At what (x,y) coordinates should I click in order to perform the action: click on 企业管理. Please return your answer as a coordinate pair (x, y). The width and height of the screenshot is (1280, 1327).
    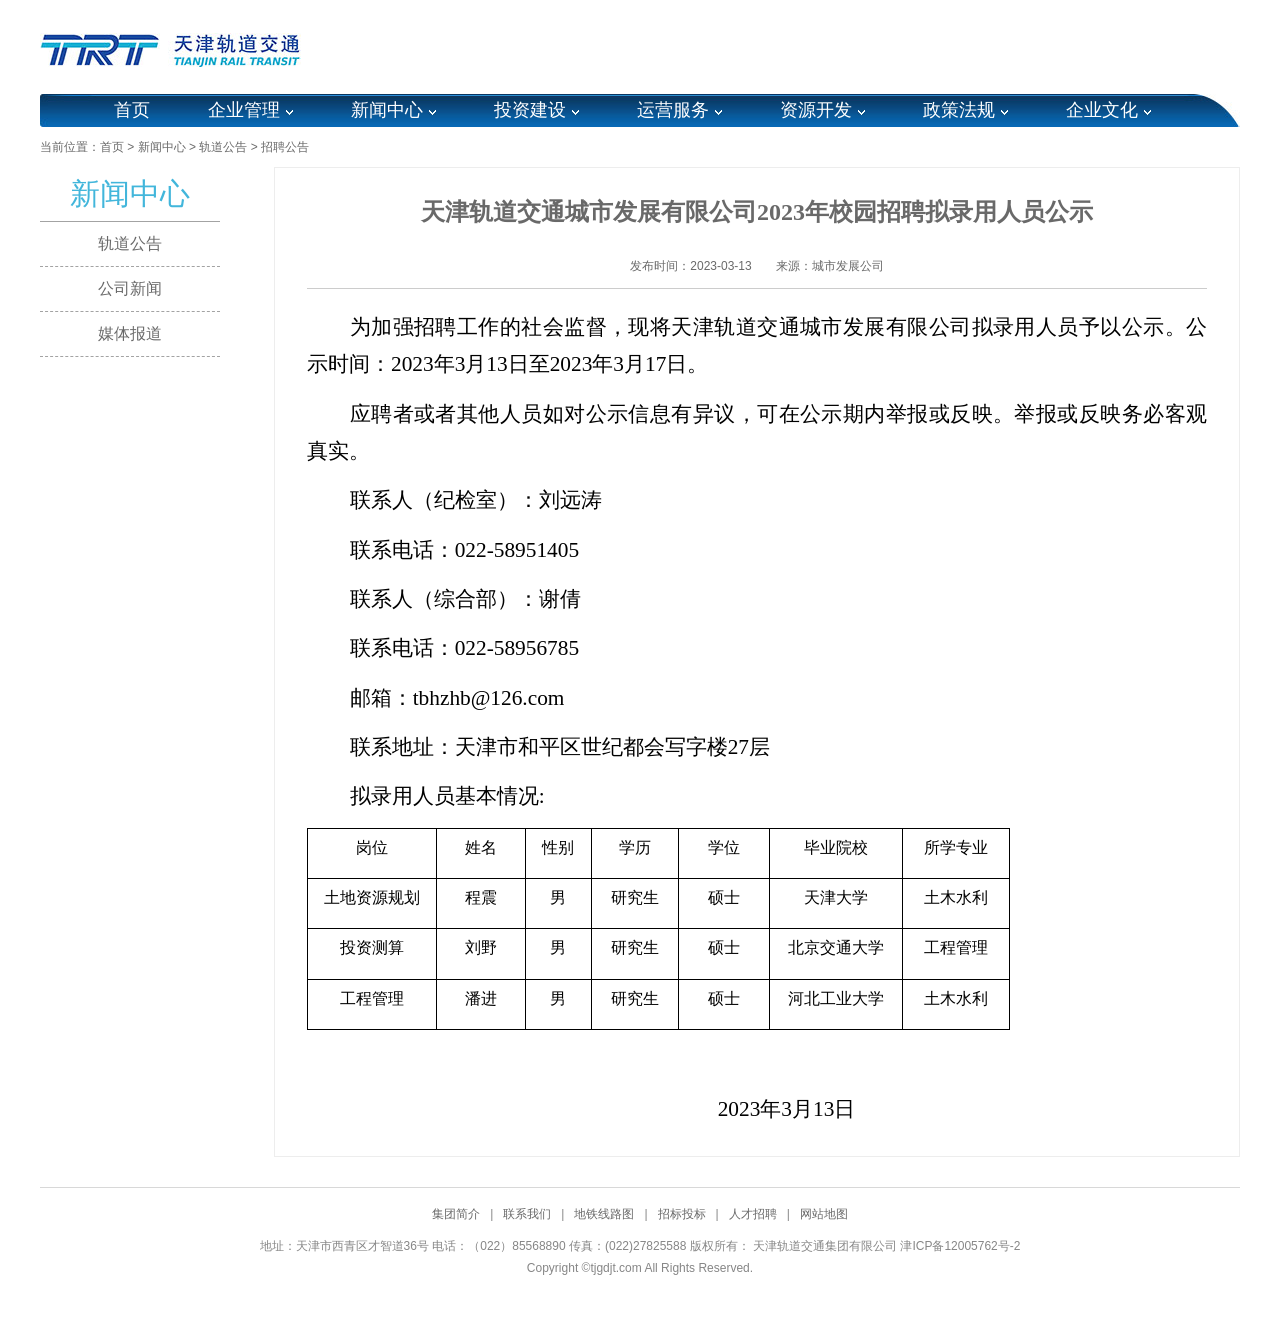
    Looking at the image, I should click on (244, 110).